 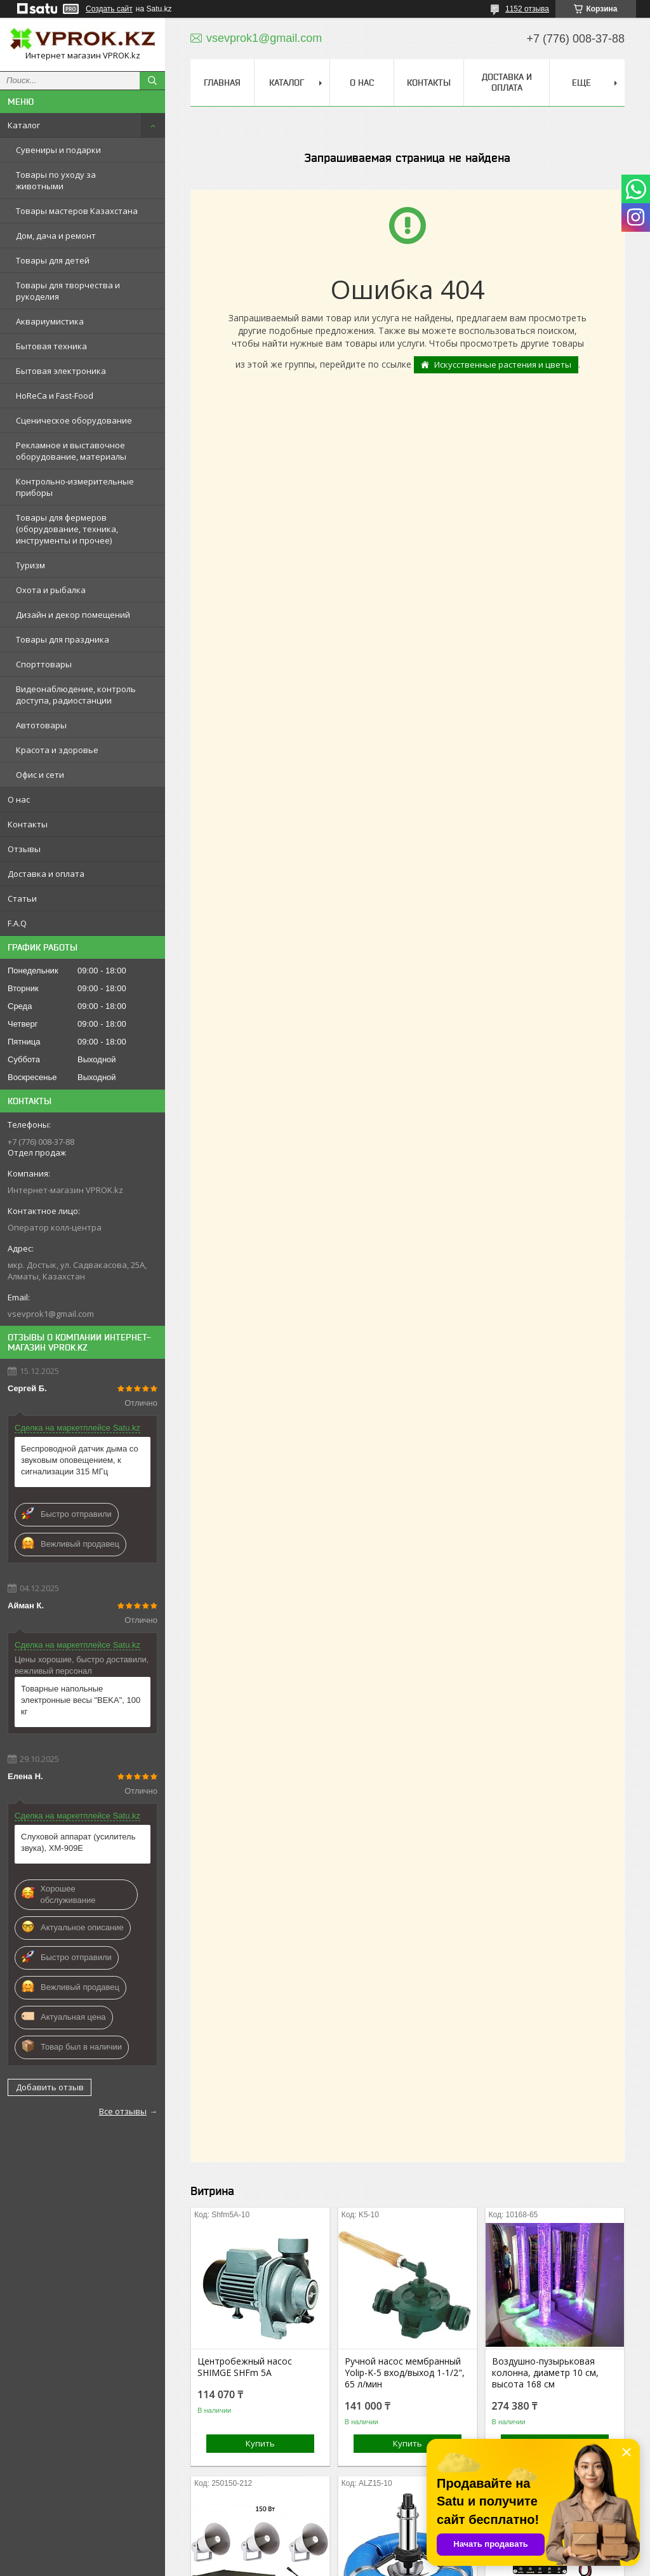 What do you see at coordinates (61, 371) in the screenshot?
I see `Бытовая электроника` at bounding box center [61, 371].